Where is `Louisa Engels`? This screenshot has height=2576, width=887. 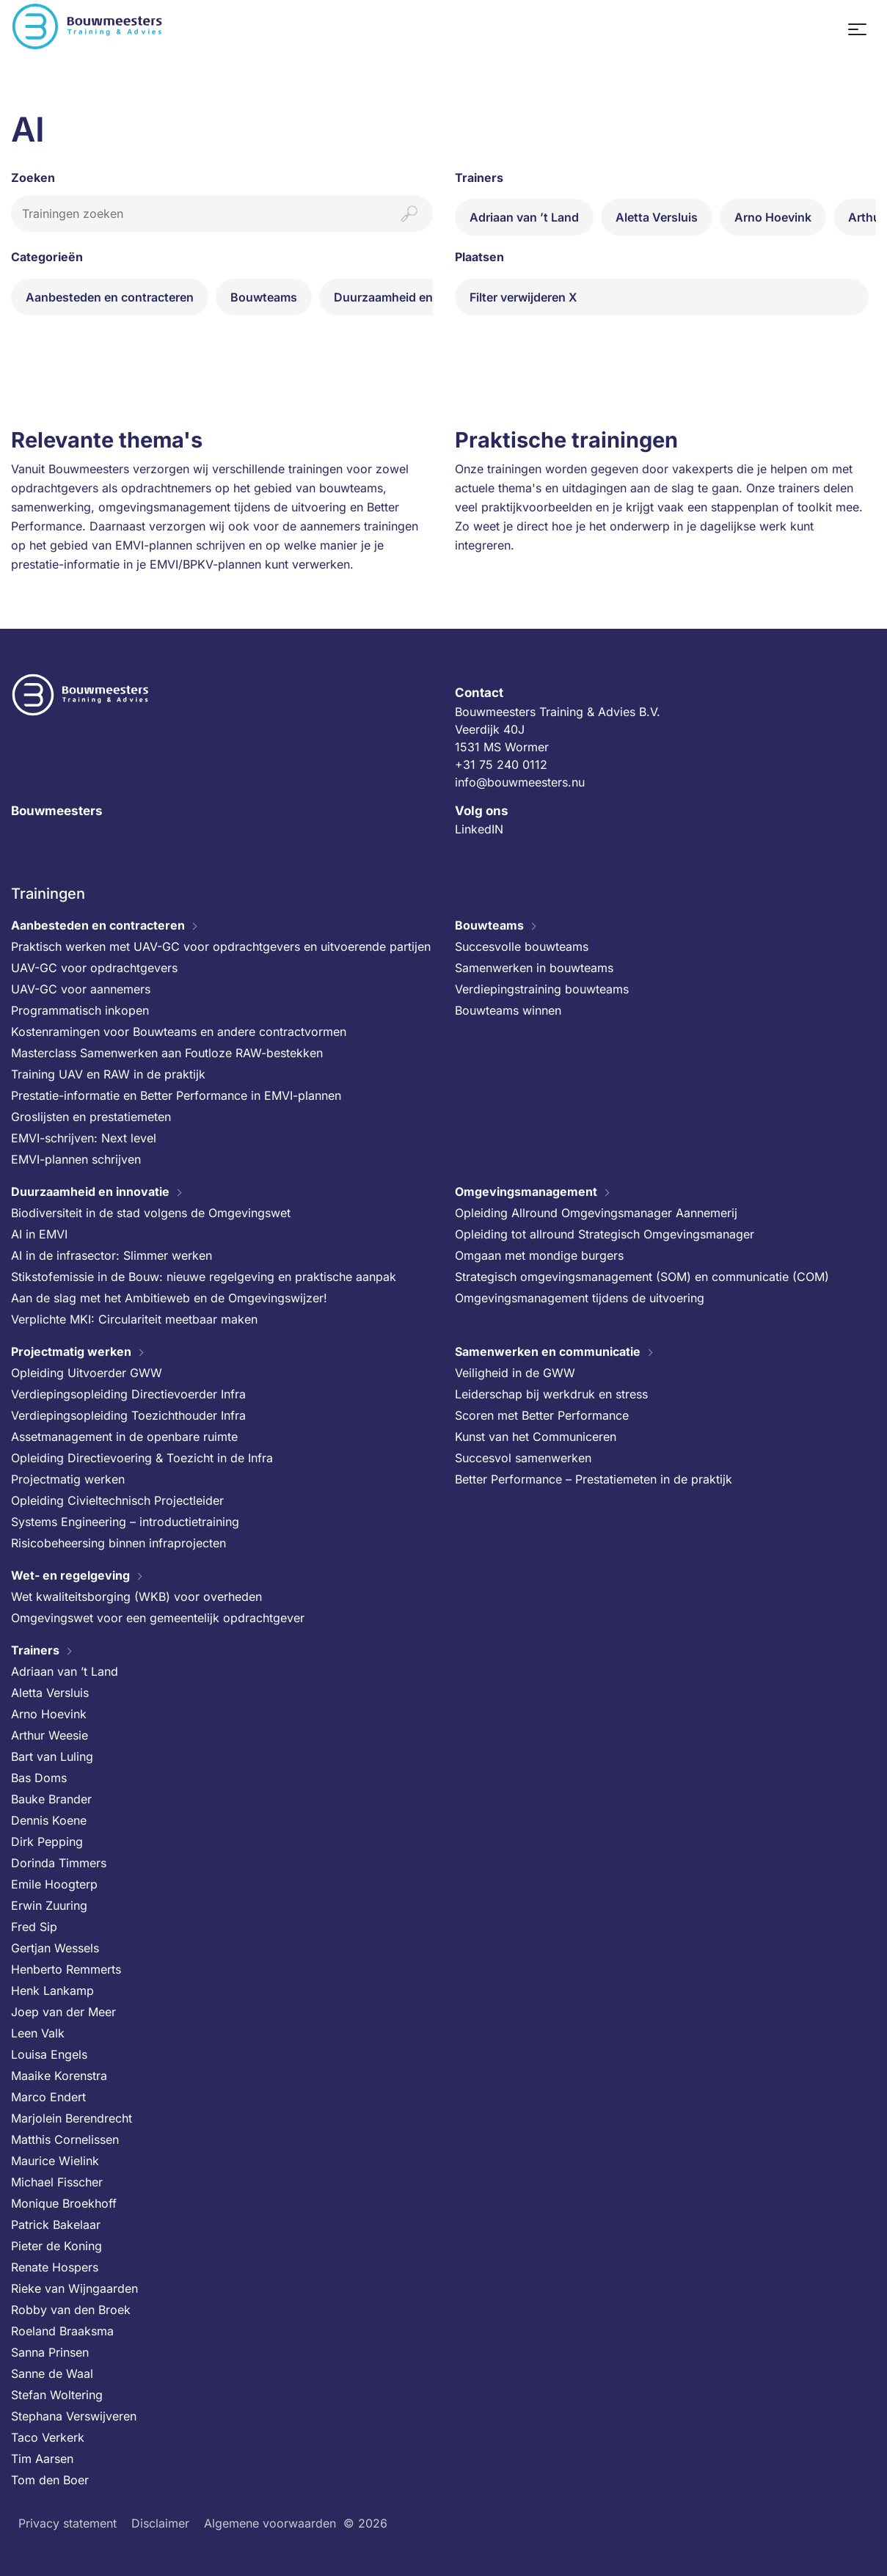
Louisa Engels is located at coordinates (49, 2054).